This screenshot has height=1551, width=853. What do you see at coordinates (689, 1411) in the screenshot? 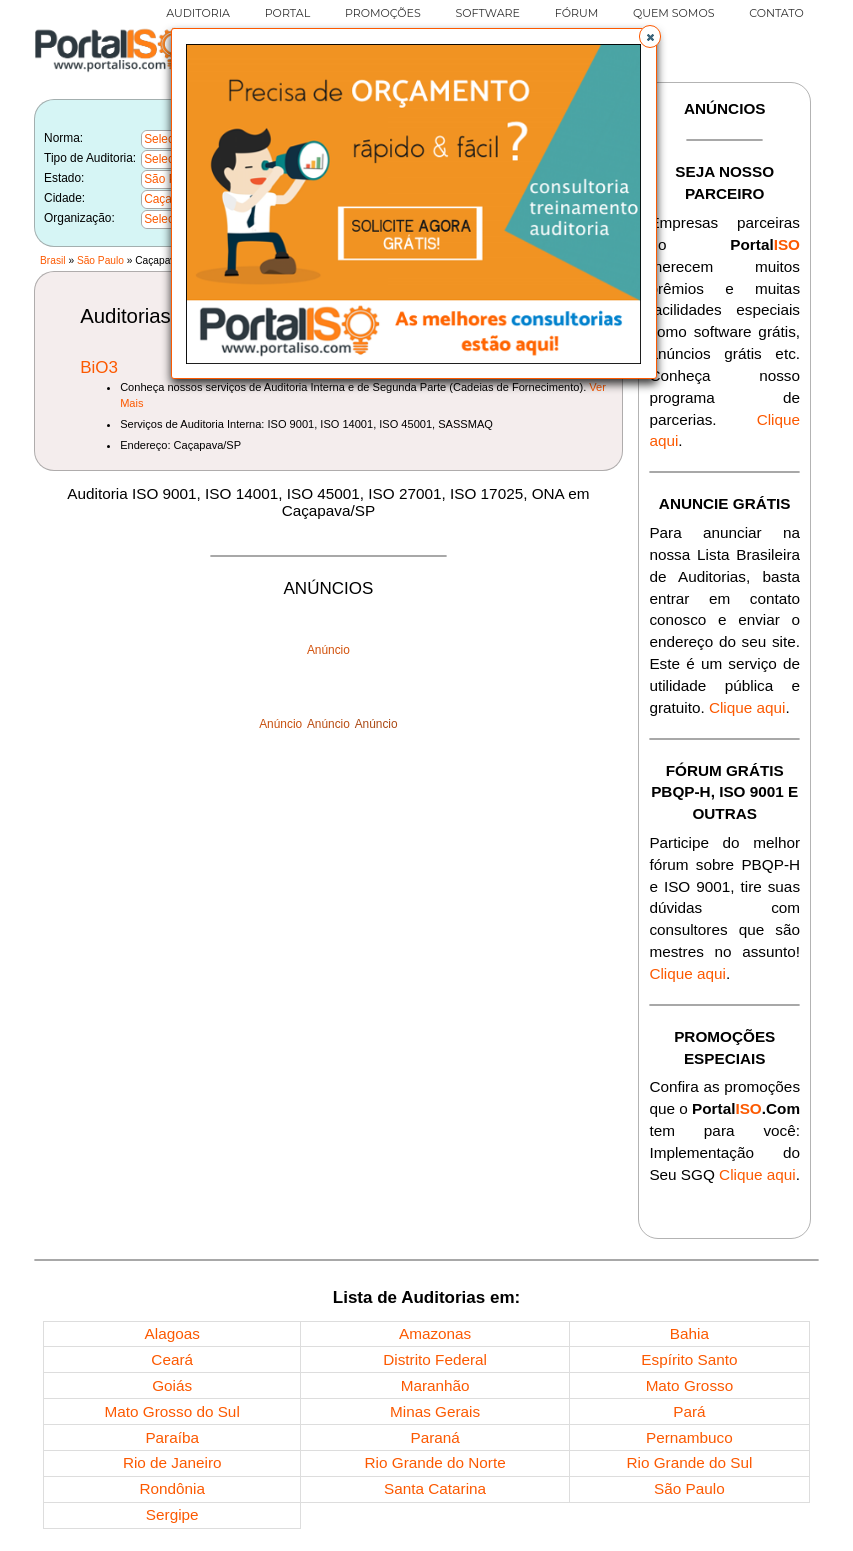
I see `Pará` at bounding box center [689, 1411].